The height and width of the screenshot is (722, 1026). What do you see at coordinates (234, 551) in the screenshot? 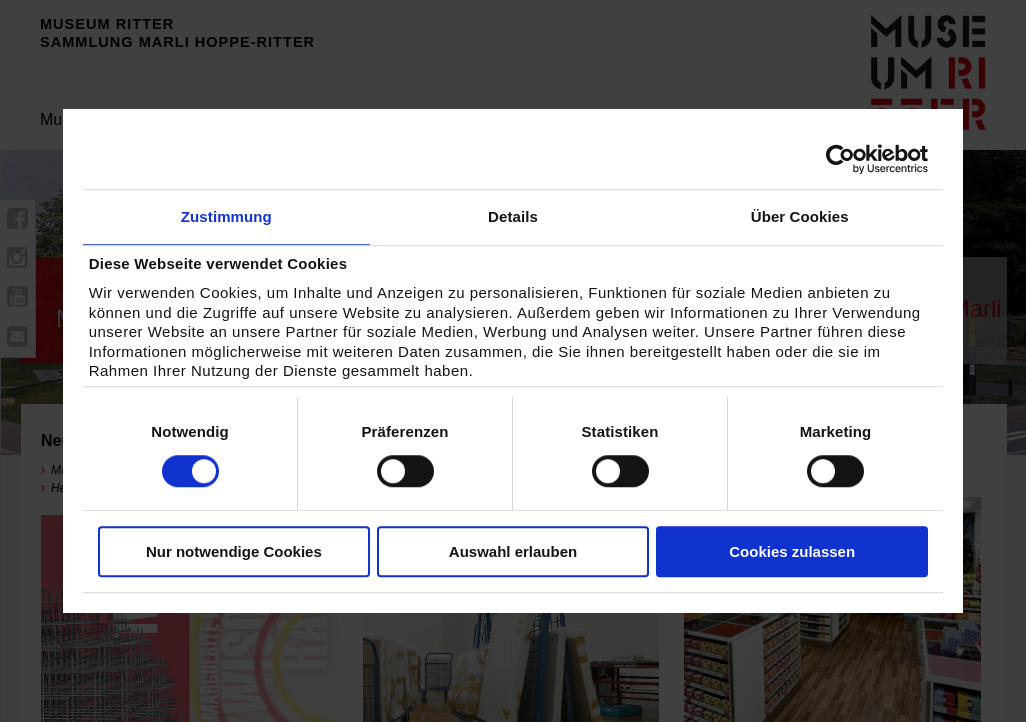
I see `Nur notwendige Cookies` at bounding box center [234, 551].